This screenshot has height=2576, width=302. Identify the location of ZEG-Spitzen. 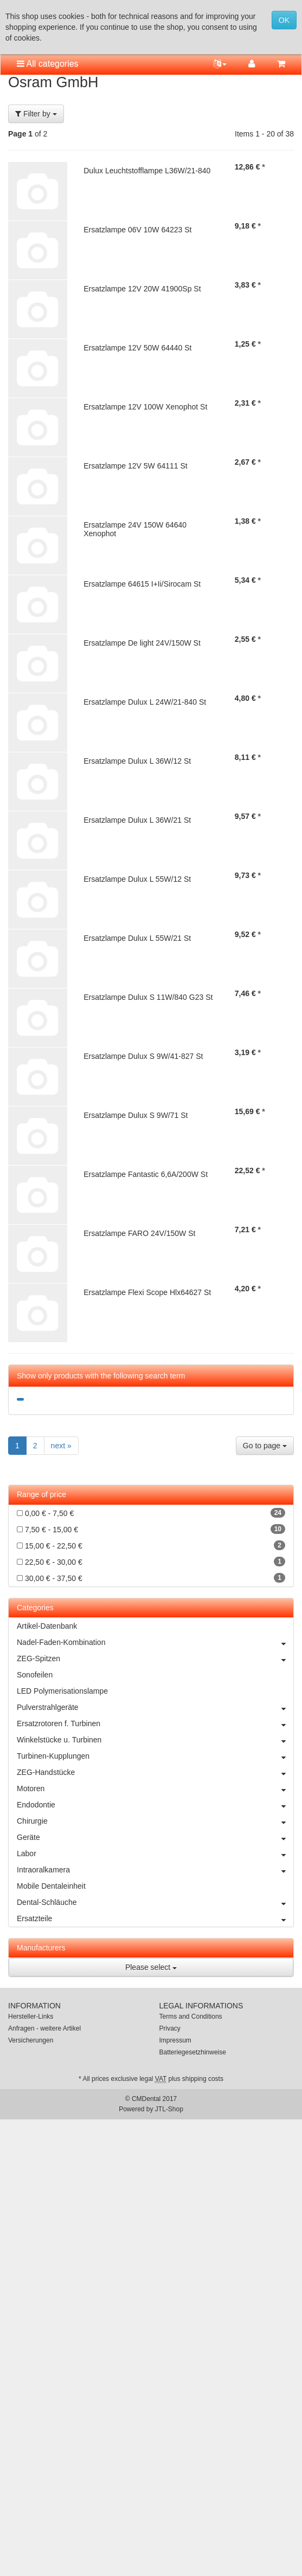
(155, 1658).